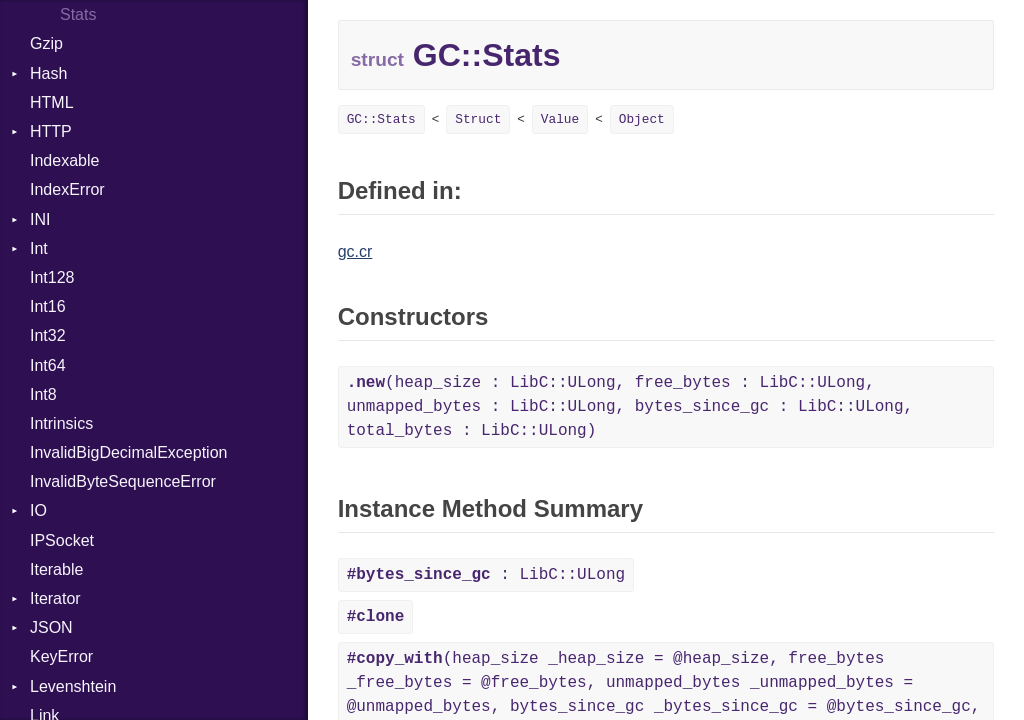 This screenshot has height=720, width=1024. I want to click on gc.cr, so click(355, 251).